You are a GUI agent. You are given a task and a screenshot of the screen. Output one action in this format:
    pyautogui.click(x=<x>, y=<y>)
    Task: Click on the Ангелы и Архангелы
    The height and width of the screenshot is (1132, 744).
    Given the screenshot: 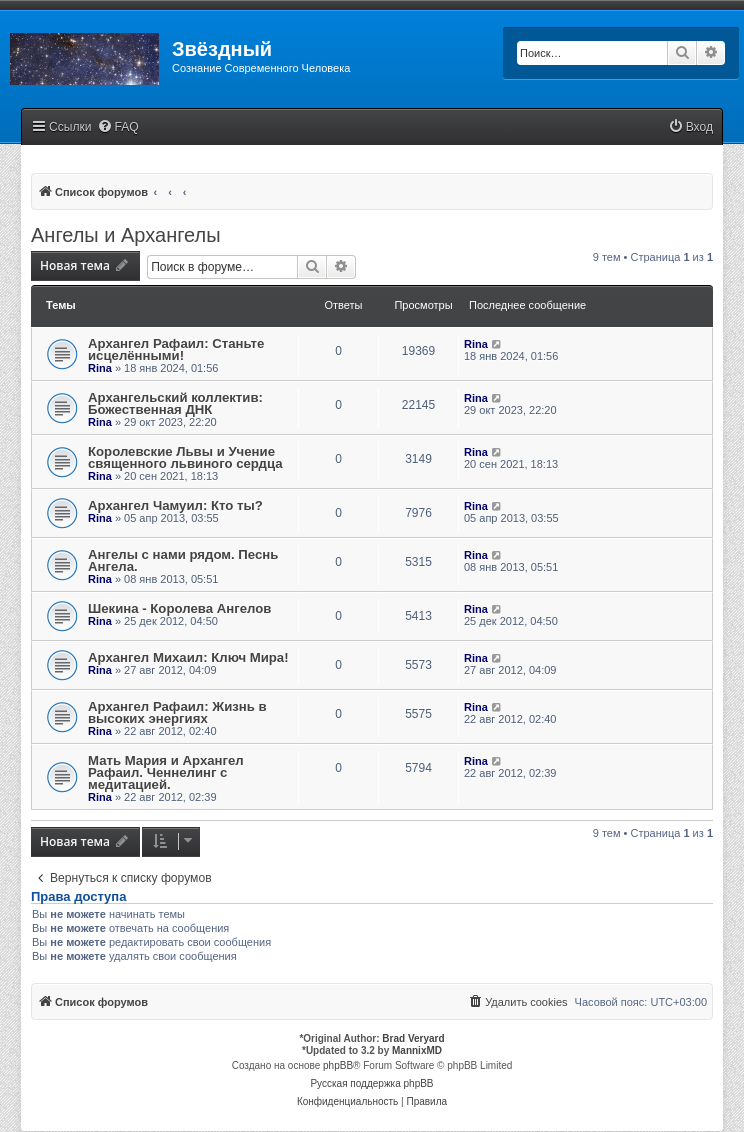 What is the action you would take?
    pyautogui.click(x=126, y=235)
    